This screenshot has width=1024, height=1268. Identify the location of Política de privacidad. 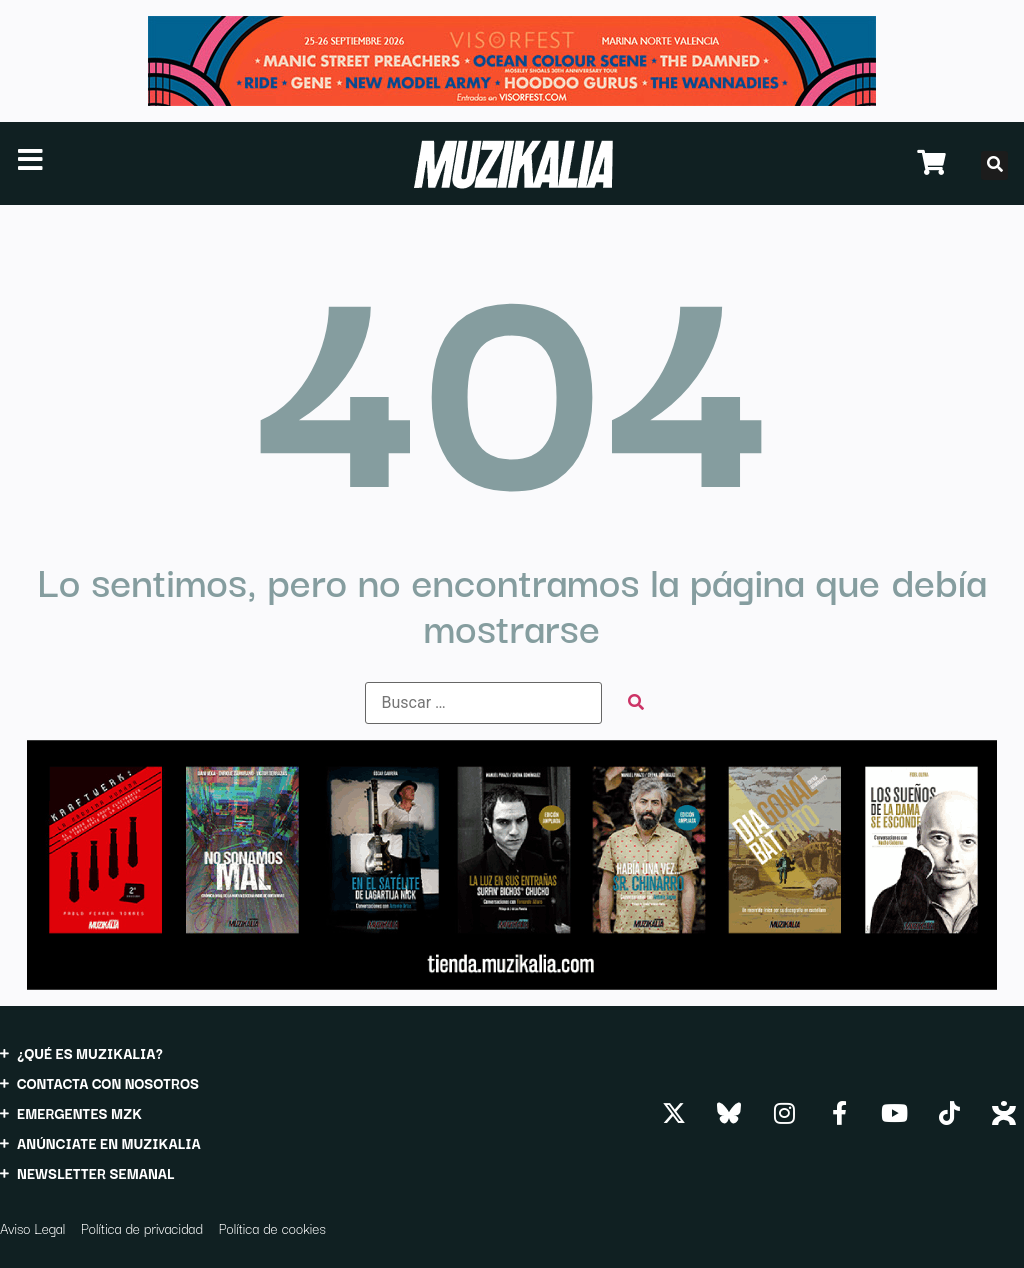
(142, 1228).